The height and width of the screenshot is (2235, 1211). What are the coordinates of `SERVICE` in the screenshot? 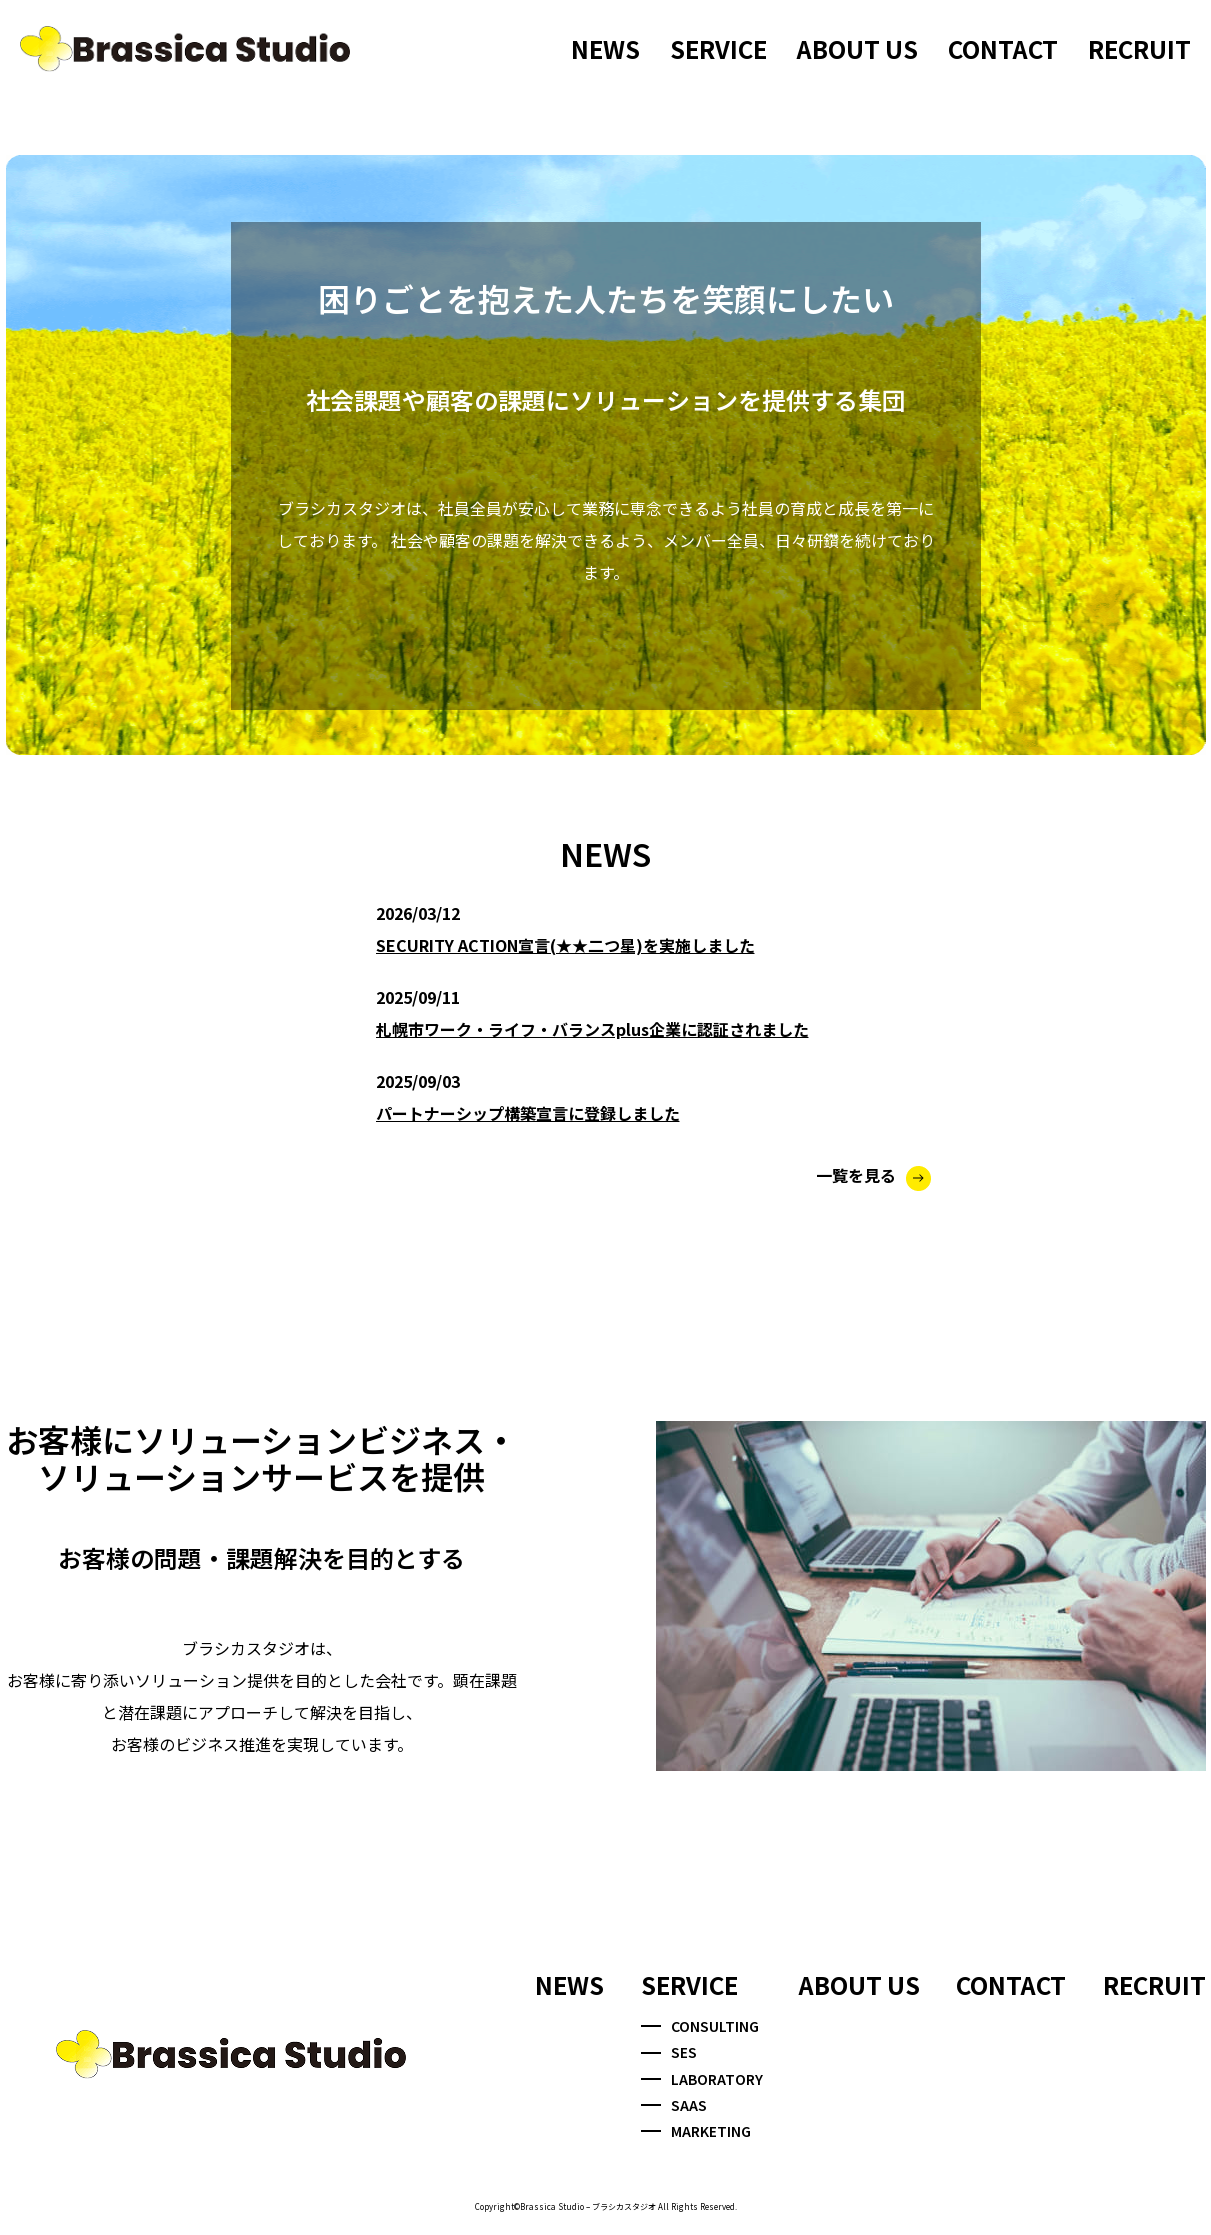 It's located at (718, 48).